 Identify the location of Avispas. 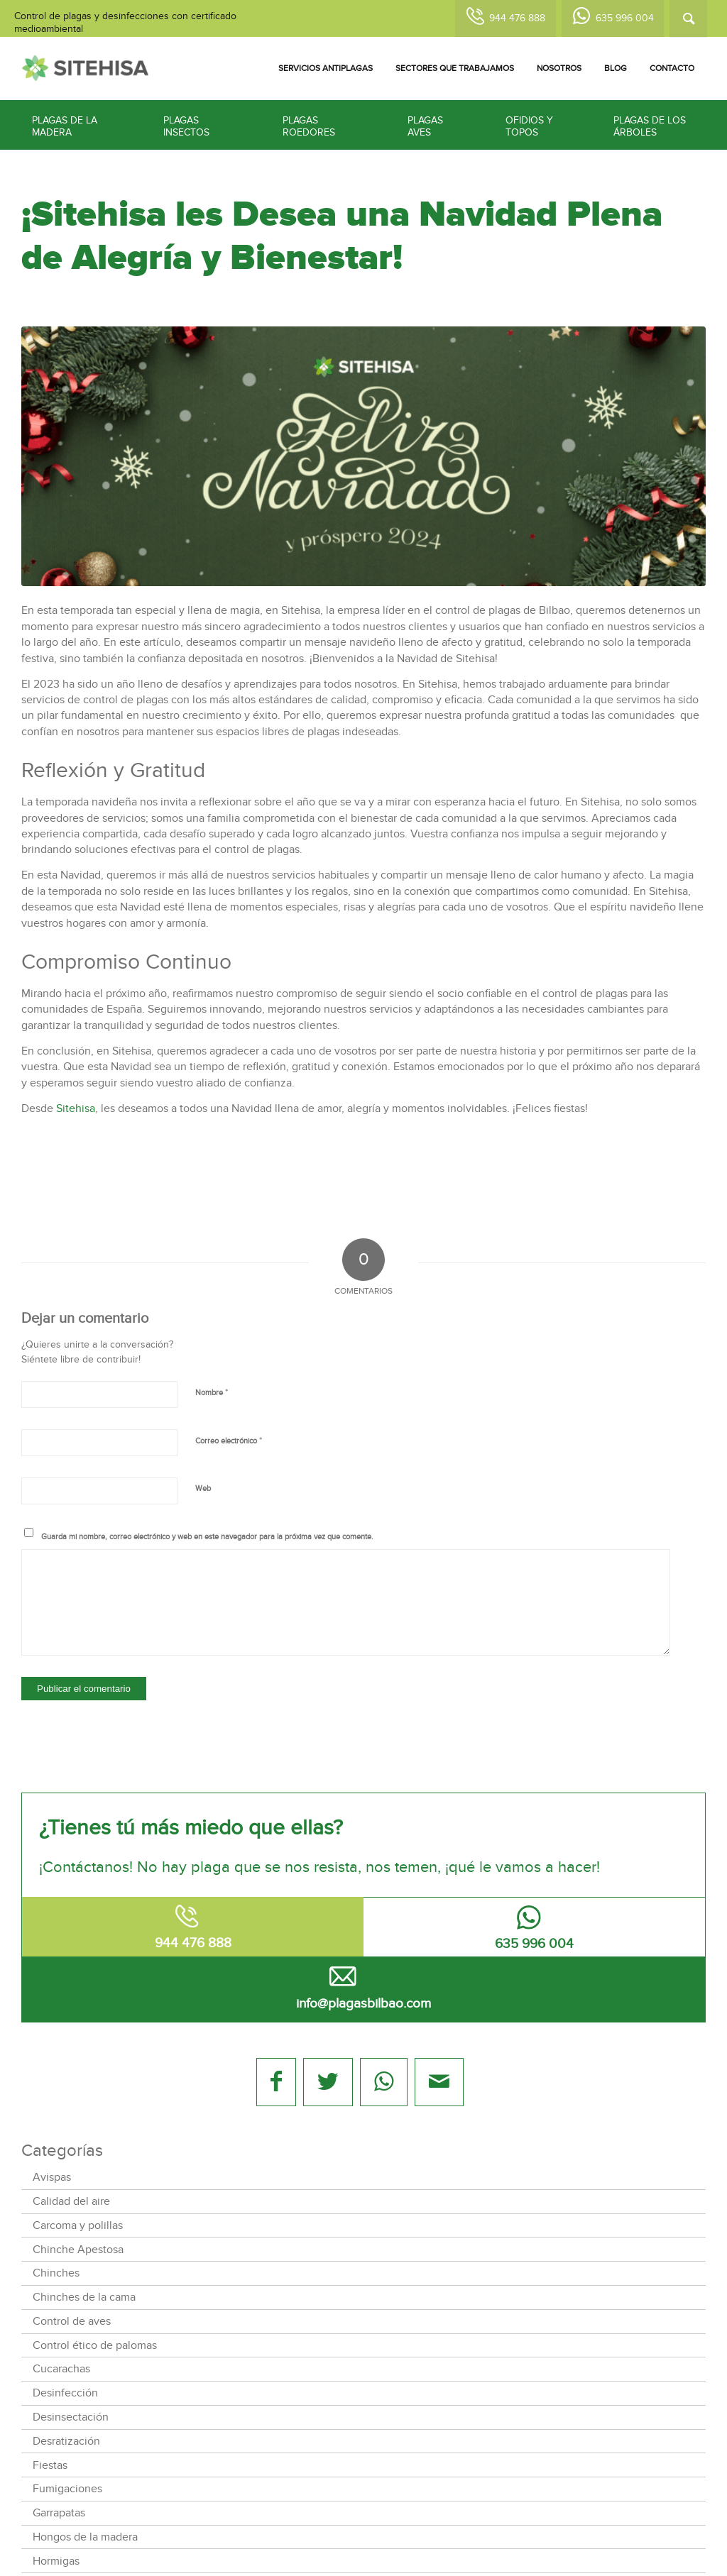
(52, 2177).